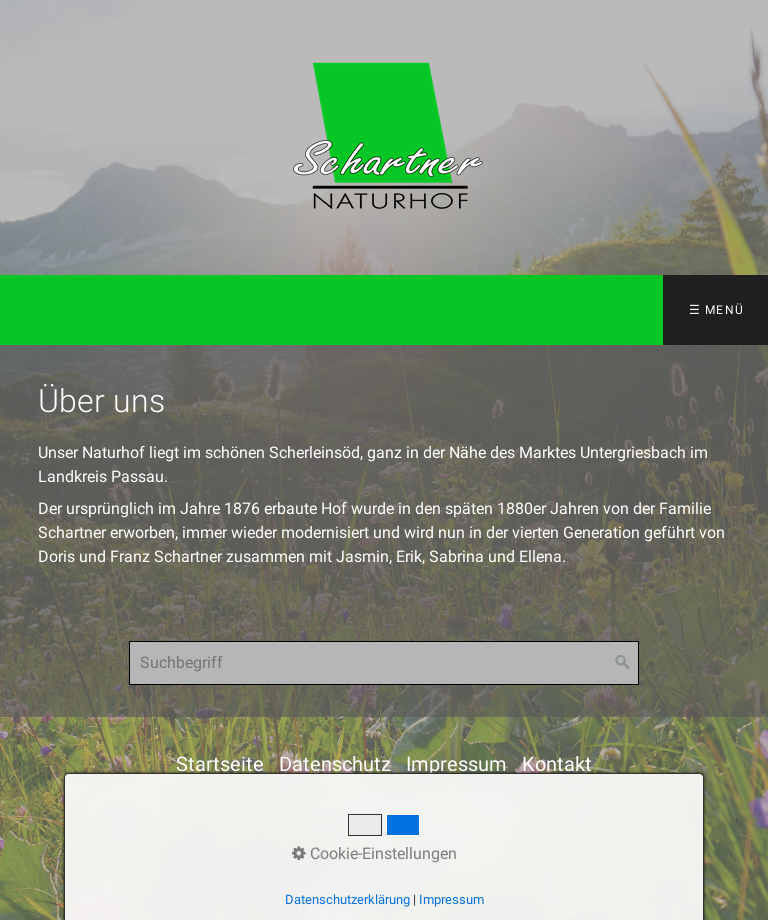 The image size is (768, 920). What do you see at coordinates (557, 764) in the screenshot?
I see `Kontakt` at bounding box center [557, 764].